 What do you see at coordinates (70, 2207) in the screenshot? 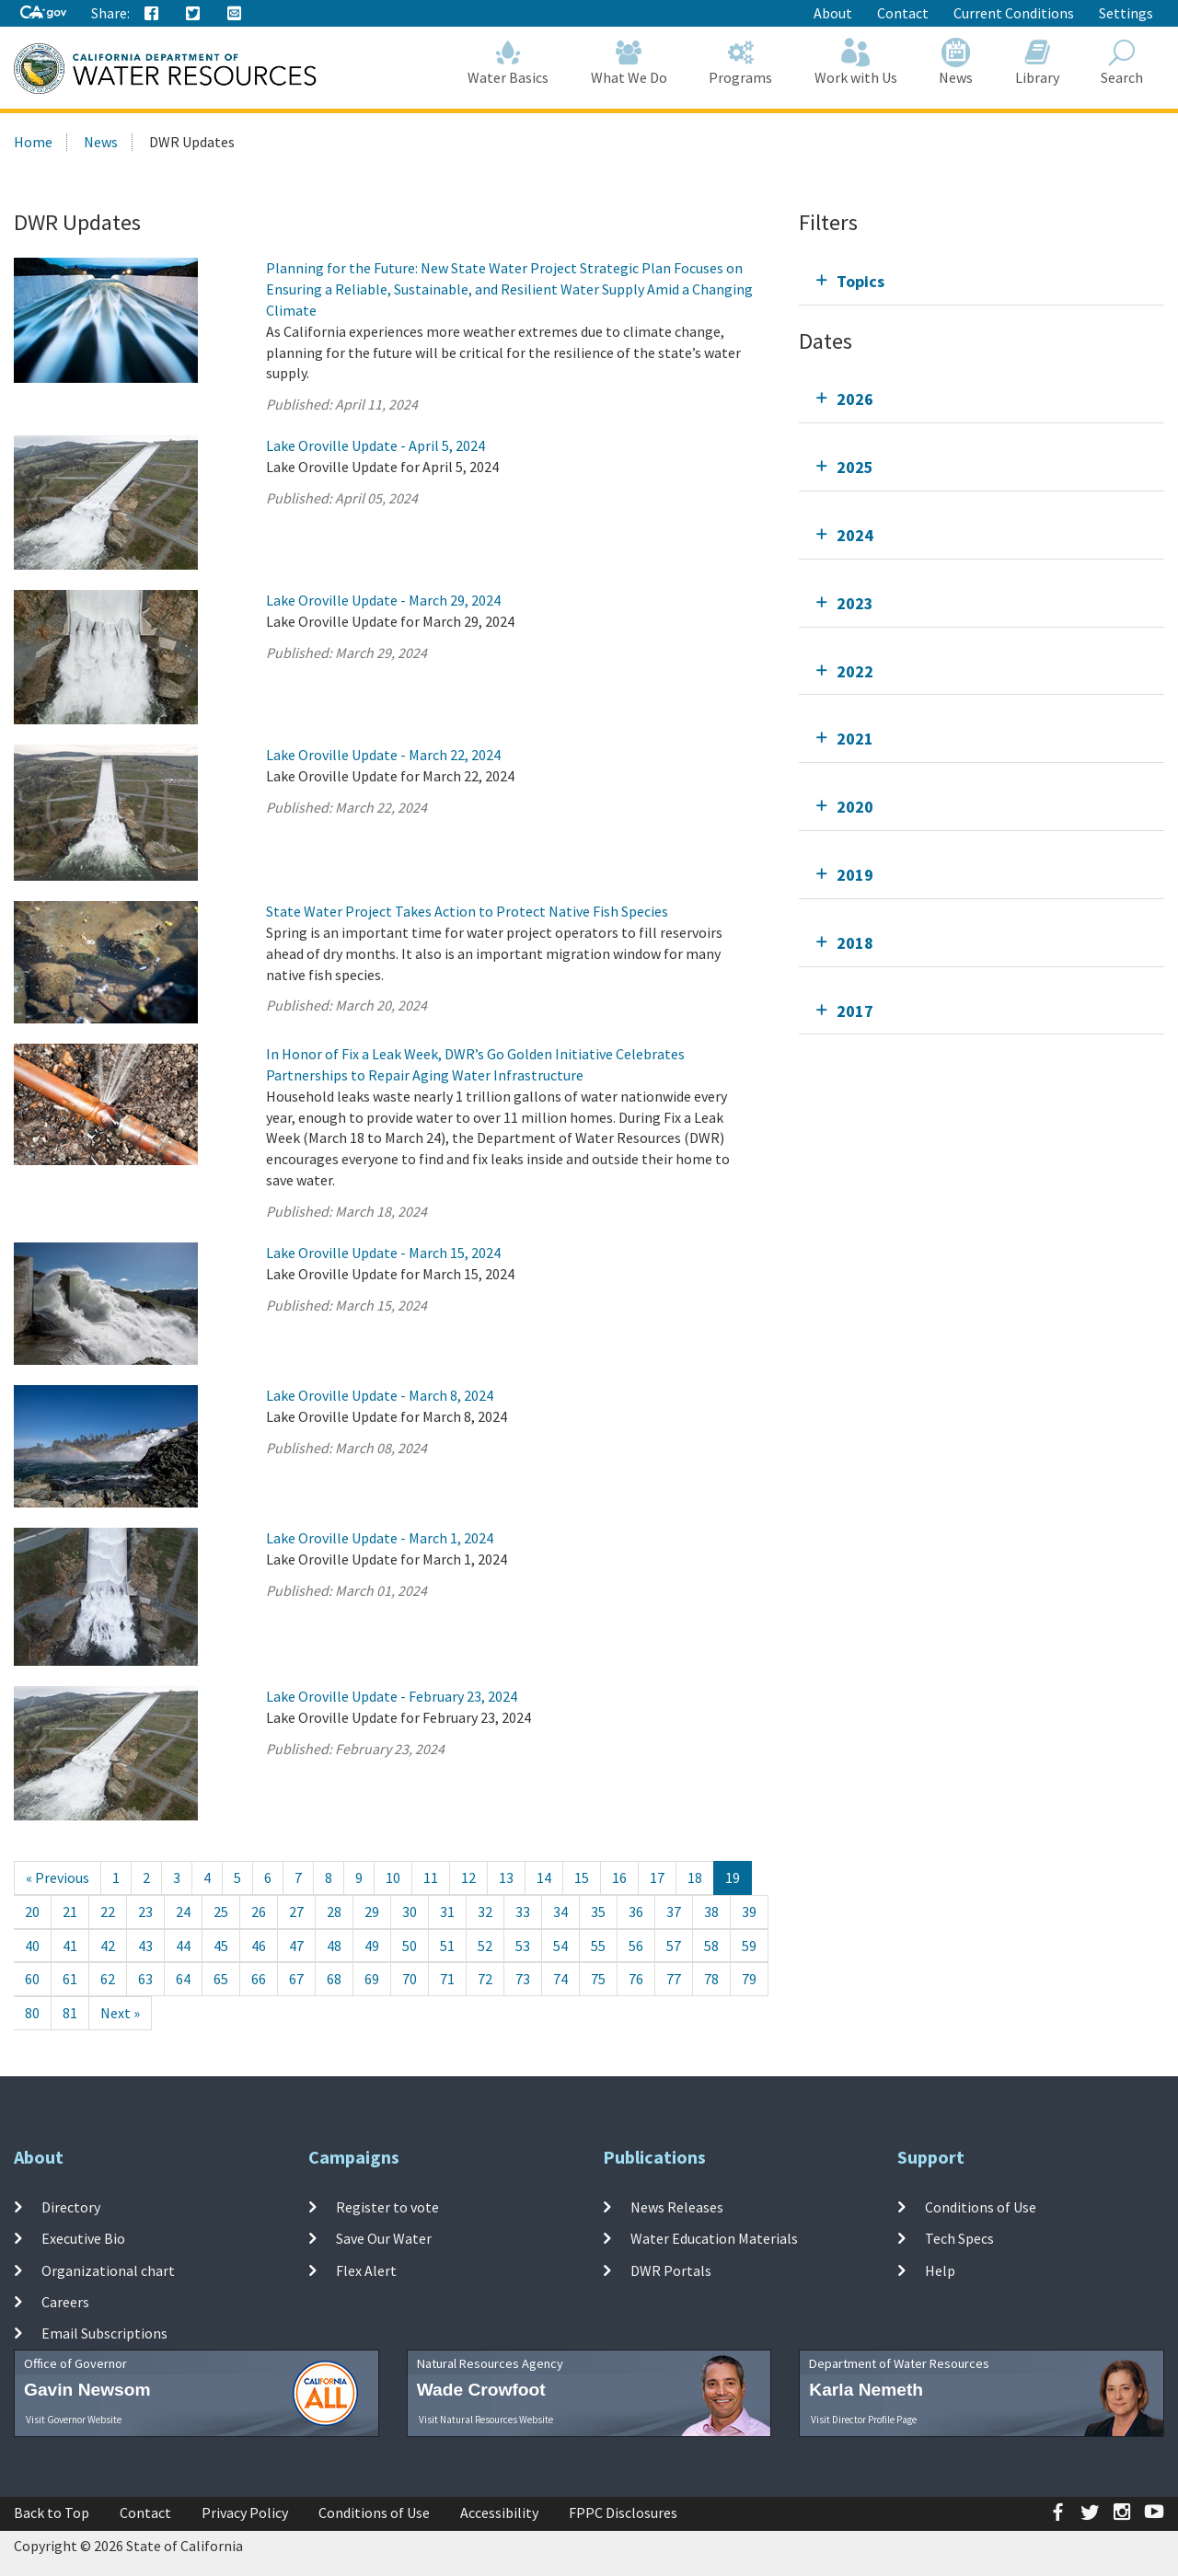
I see `Directory` at bounding box center [70, 2207].